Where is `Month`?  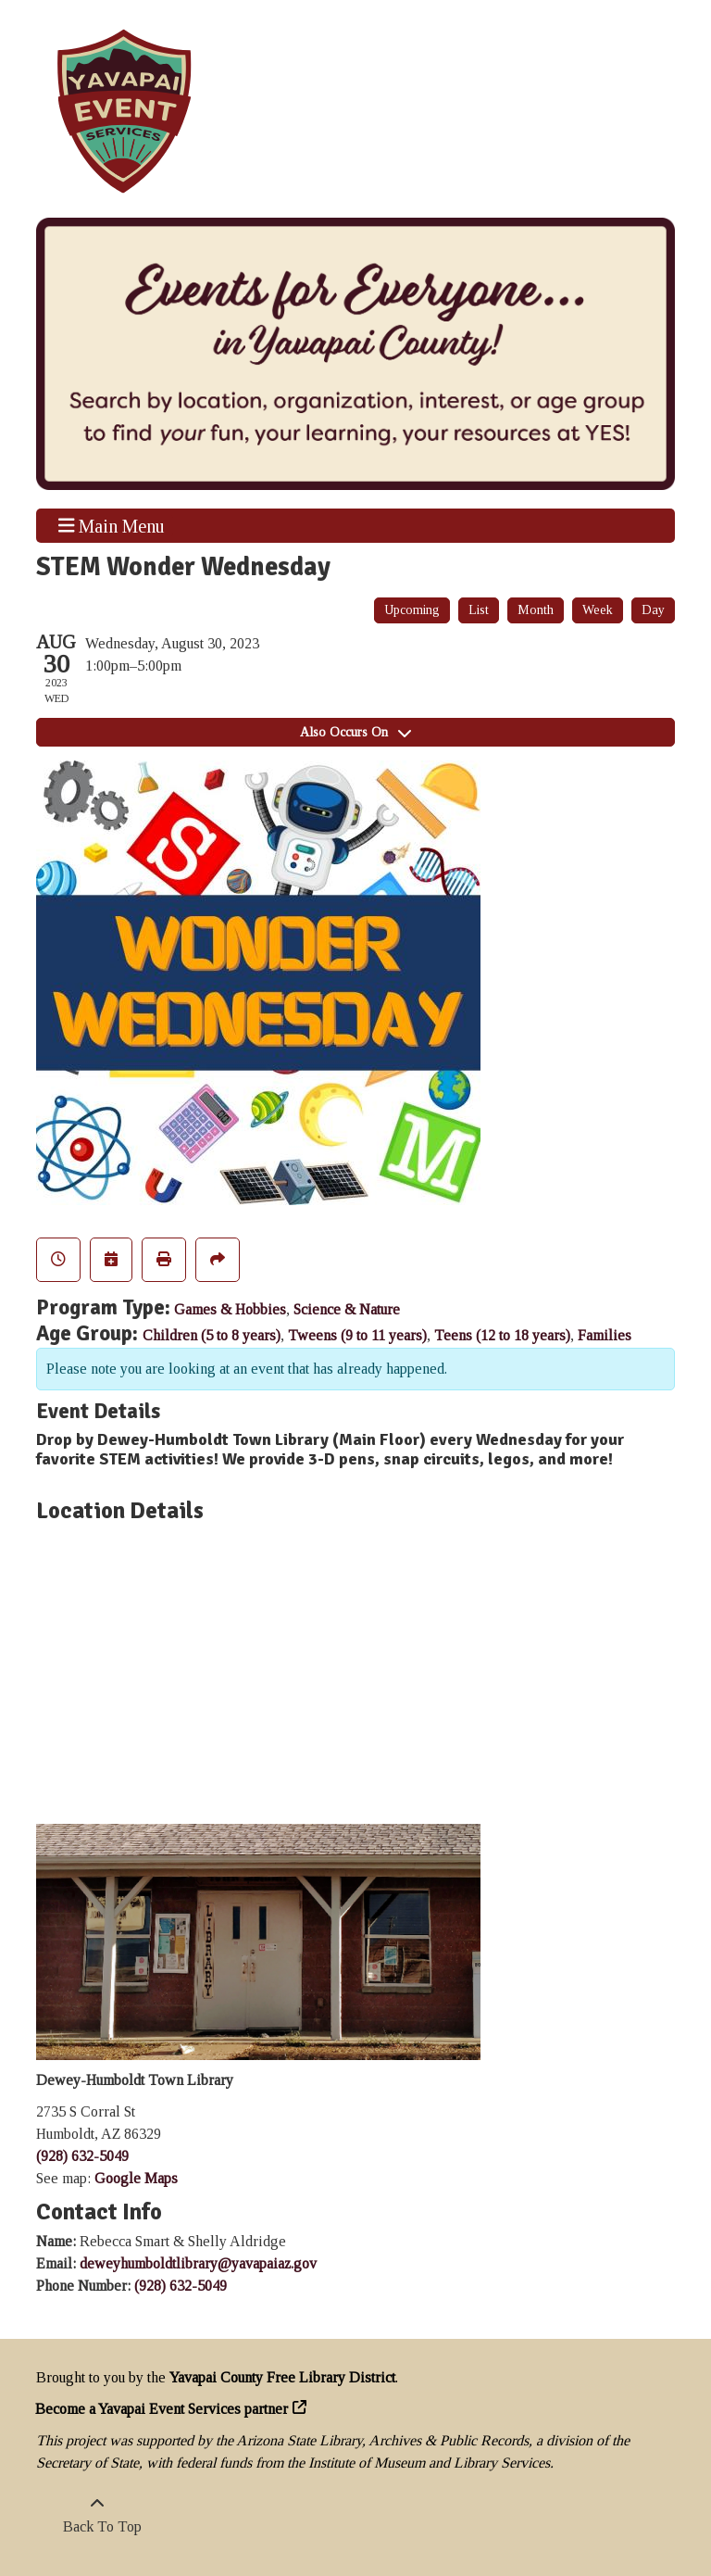
Month is located at coordinates (536, 610).